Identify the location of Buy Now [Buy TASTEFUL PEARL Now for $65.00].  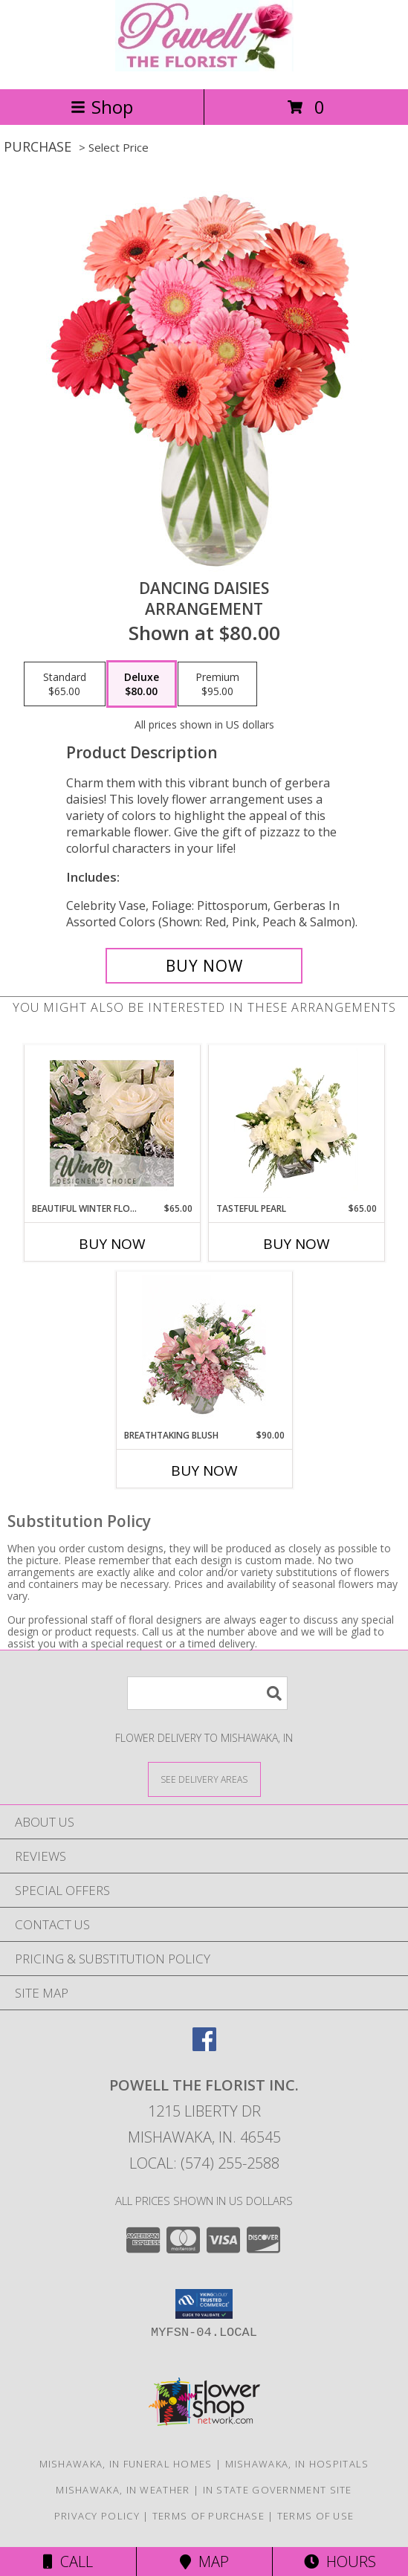
(296, 1243).